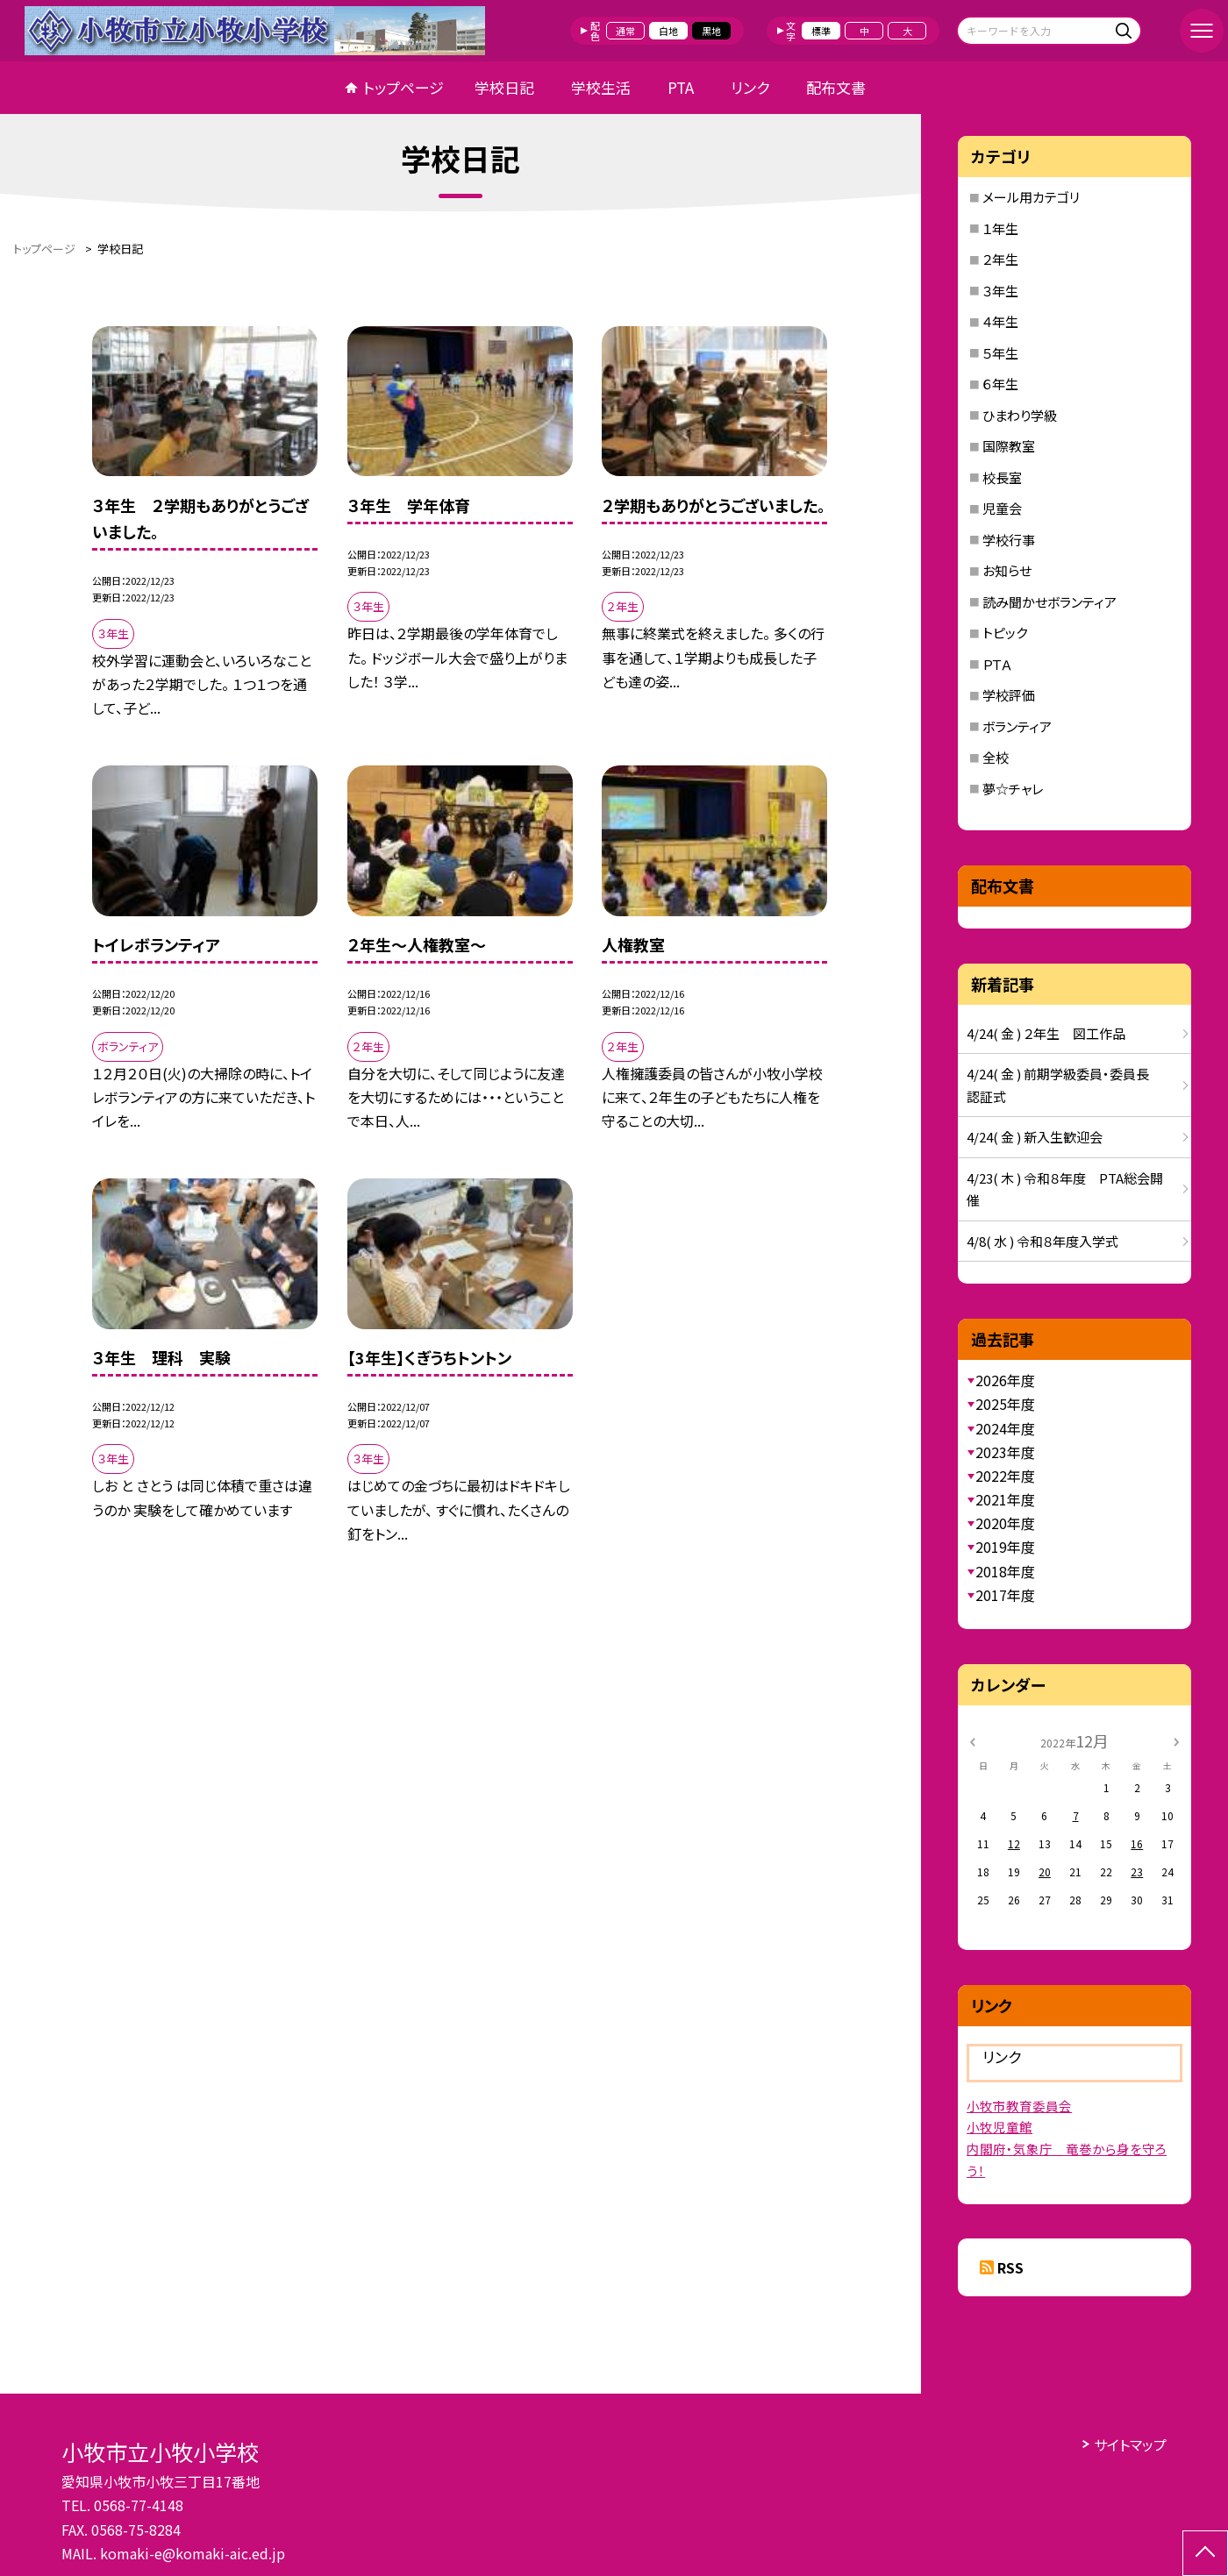 This screenshot has width=1228, height=2576. What do you see at coordinates (1176, 1740) in the screenshot?
I see `[次の月]` at bounding box center [1176, 1740].